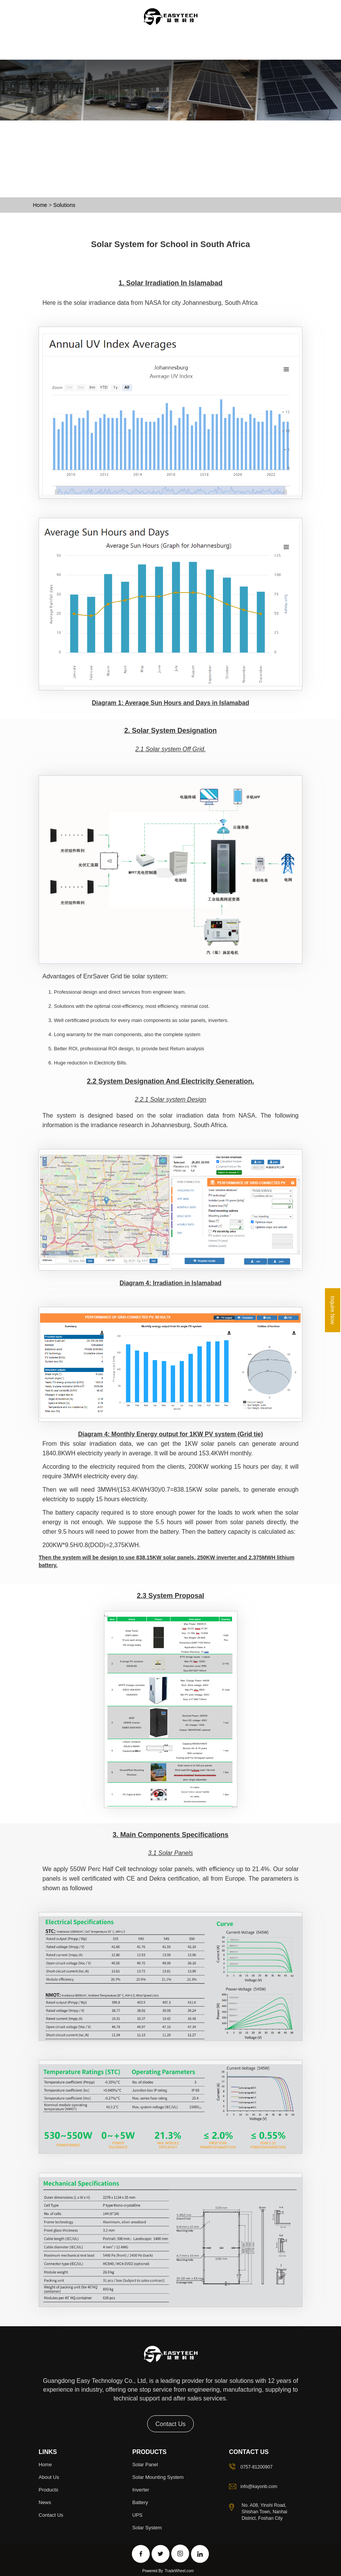  I want to click on Solution, so click(134, 55).